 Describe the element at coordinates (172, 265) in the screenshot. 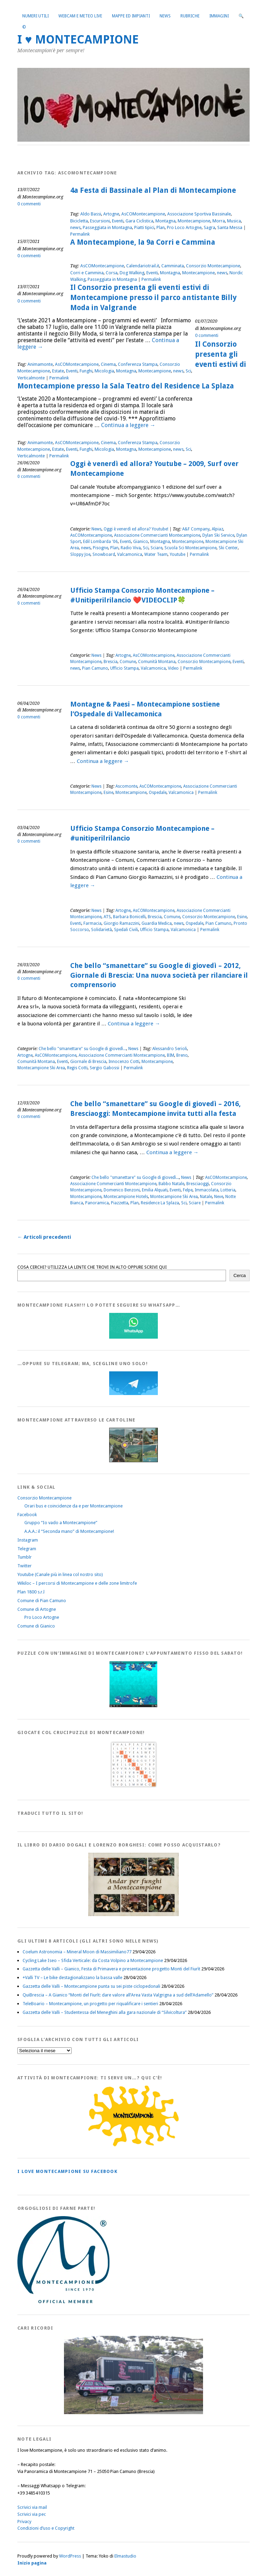

I see `Camminata` at that location.